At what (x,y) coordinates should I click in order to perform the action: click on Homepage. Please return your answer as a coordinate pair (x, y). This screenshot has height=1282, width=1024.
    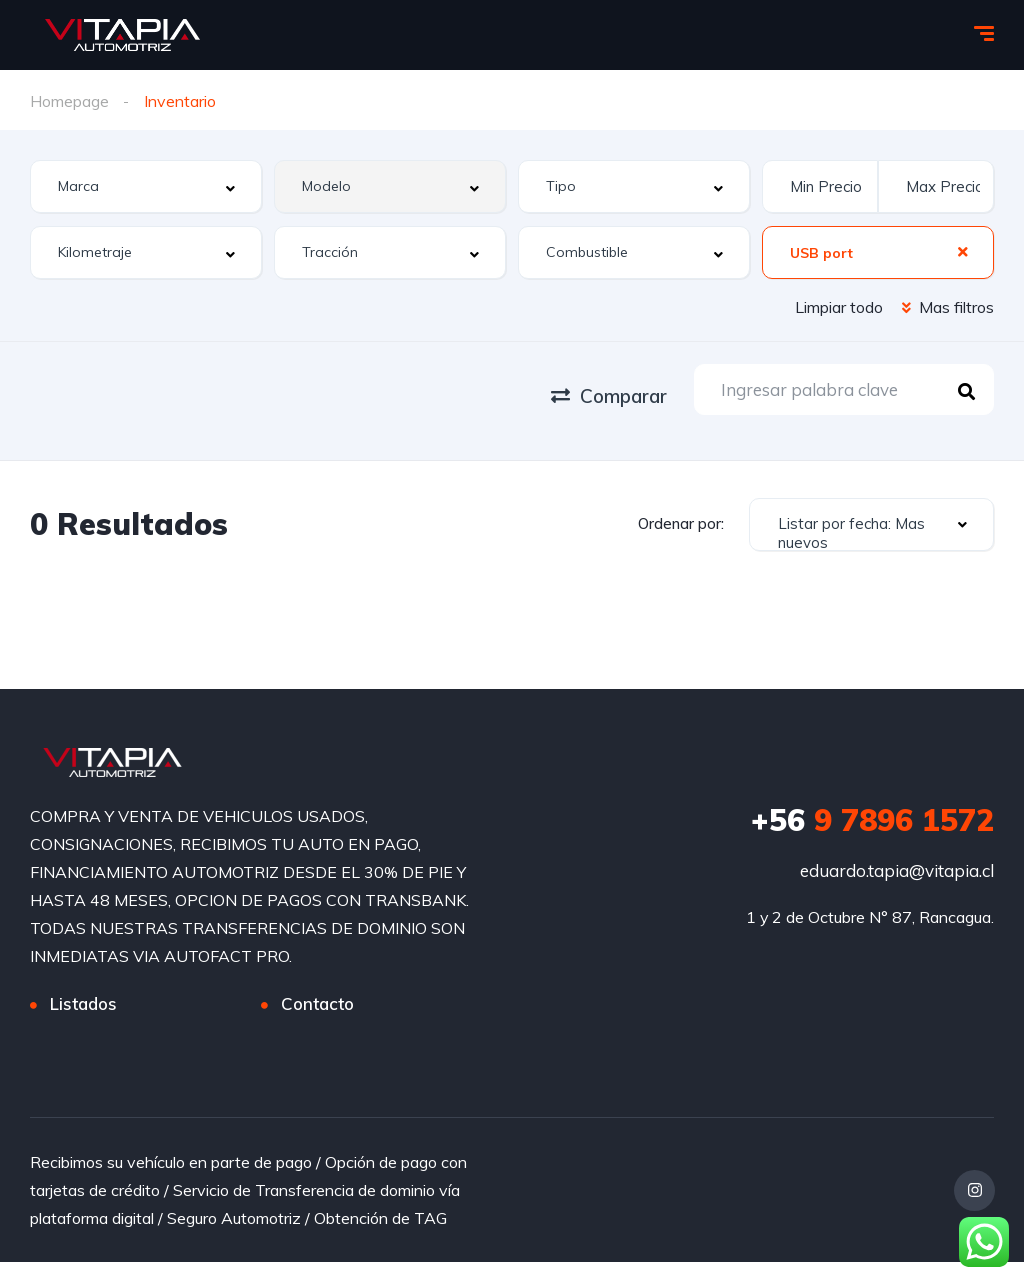
    Looking at the image, I should click on (69, 101).